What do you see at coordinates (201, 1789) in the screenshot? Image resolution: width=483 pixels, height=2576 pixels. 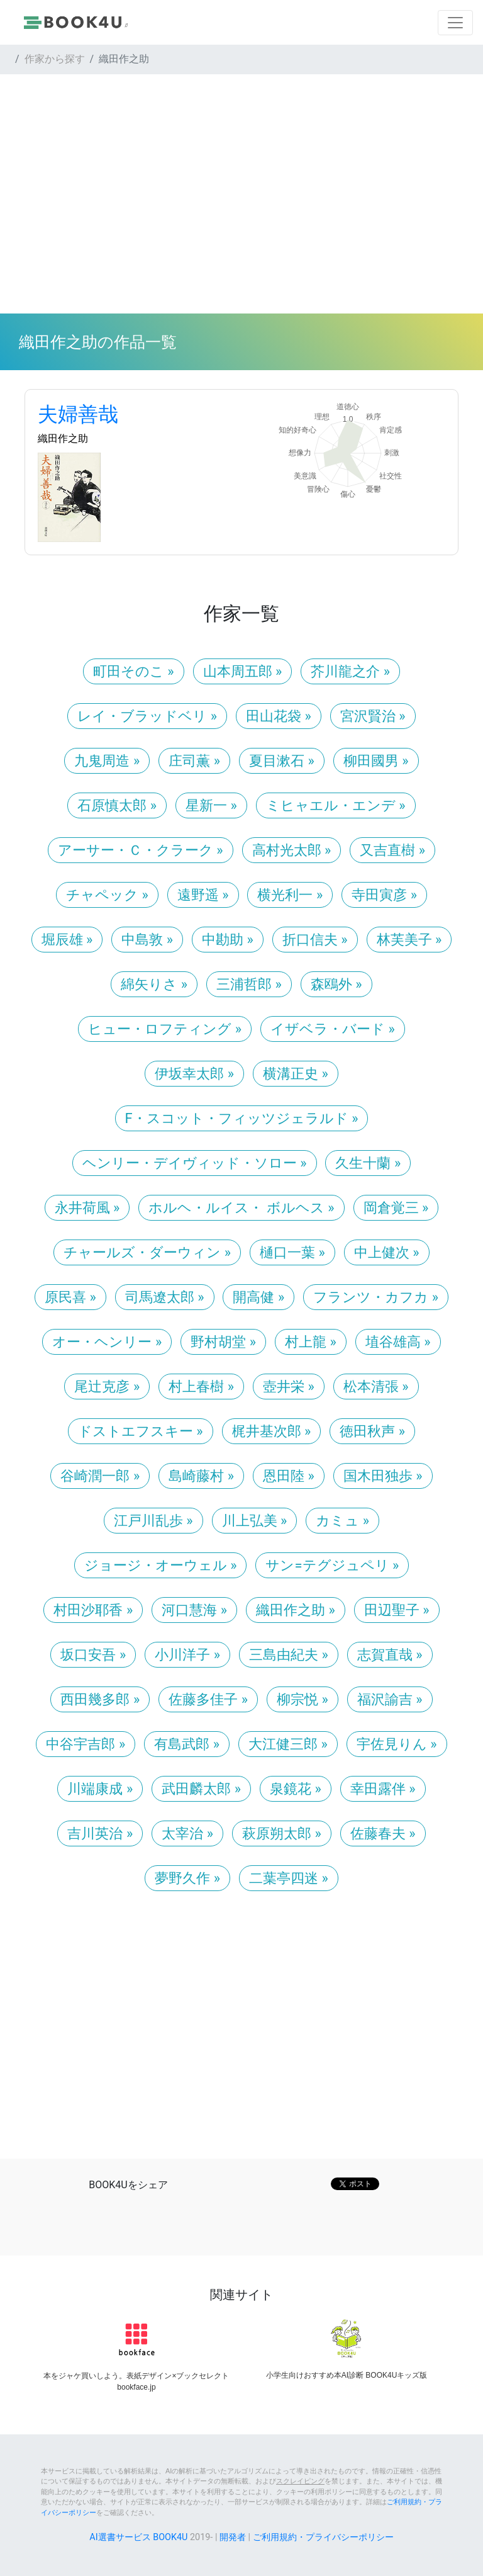 I see `武田麟太郎 » [button]` at bounding box center [201, 1789].